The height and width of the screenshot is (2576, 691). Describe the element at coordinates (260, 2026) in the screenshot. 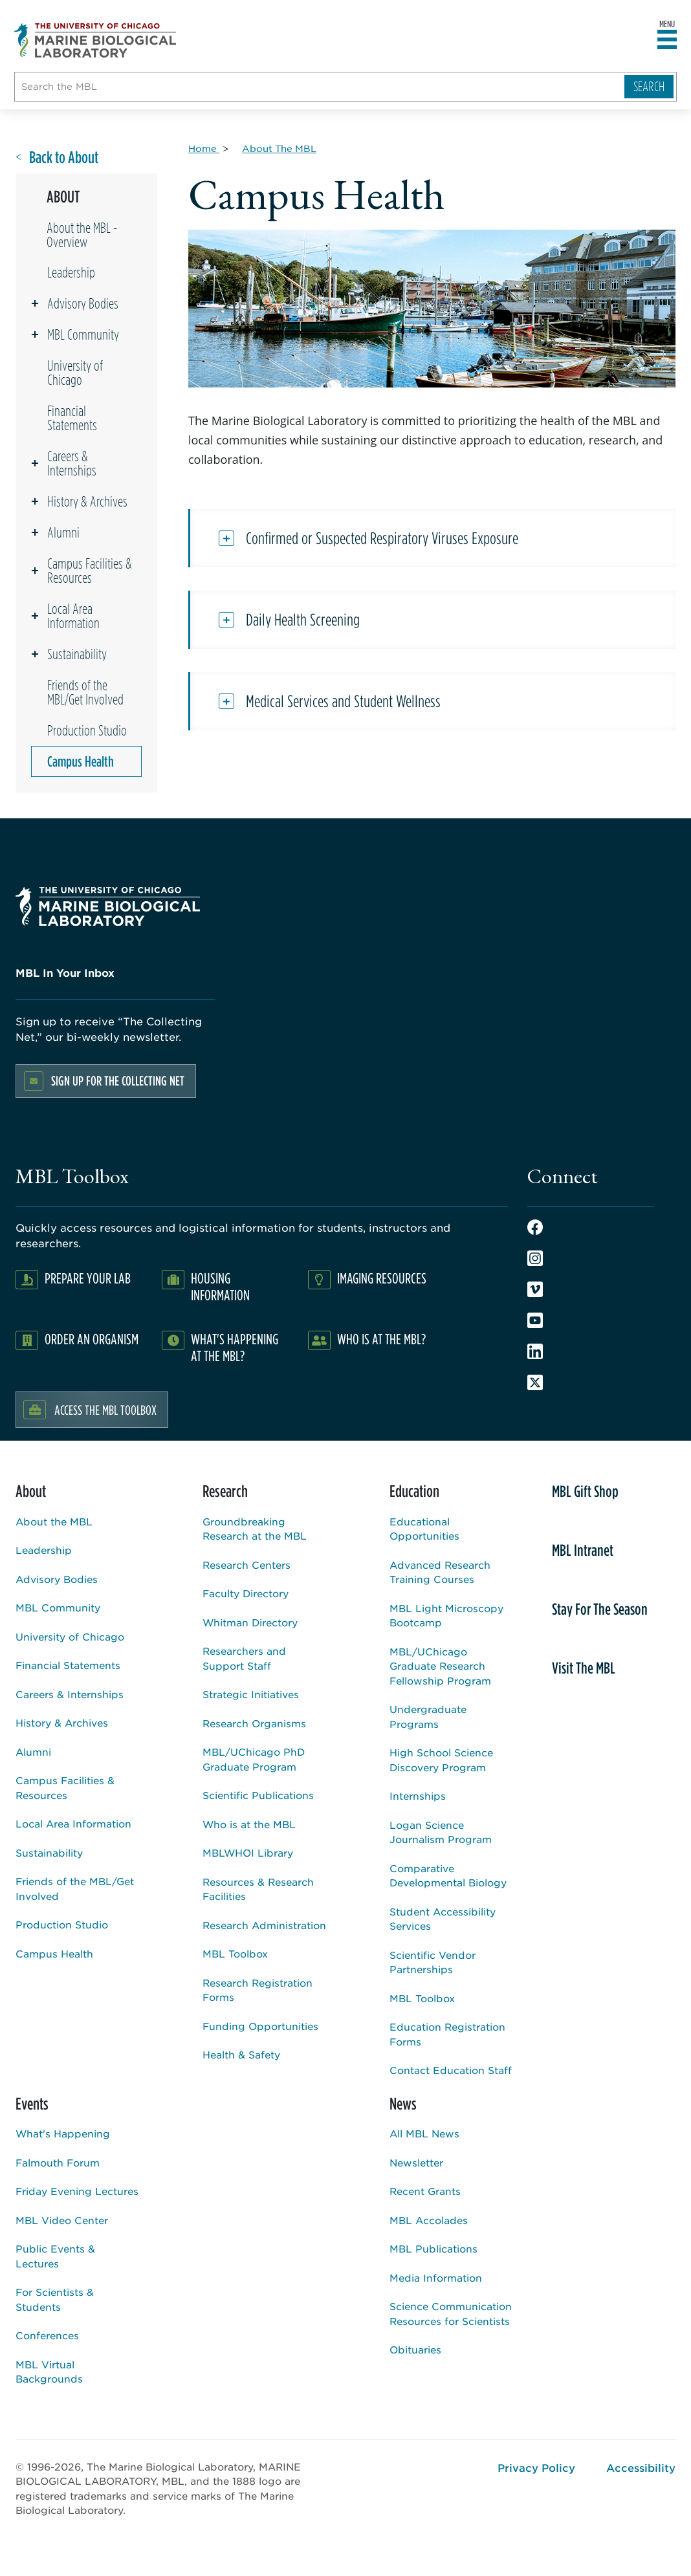

I see `Funding Opportunities` at that location.